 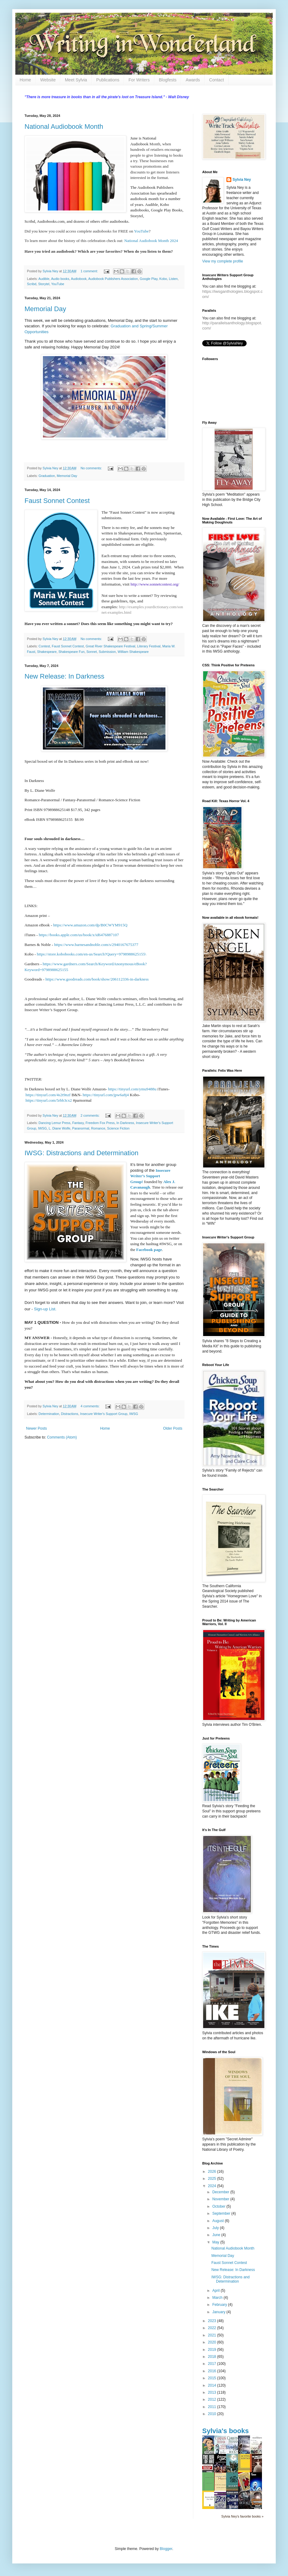 I want to click on Google Play, so click(x=148, y=279).